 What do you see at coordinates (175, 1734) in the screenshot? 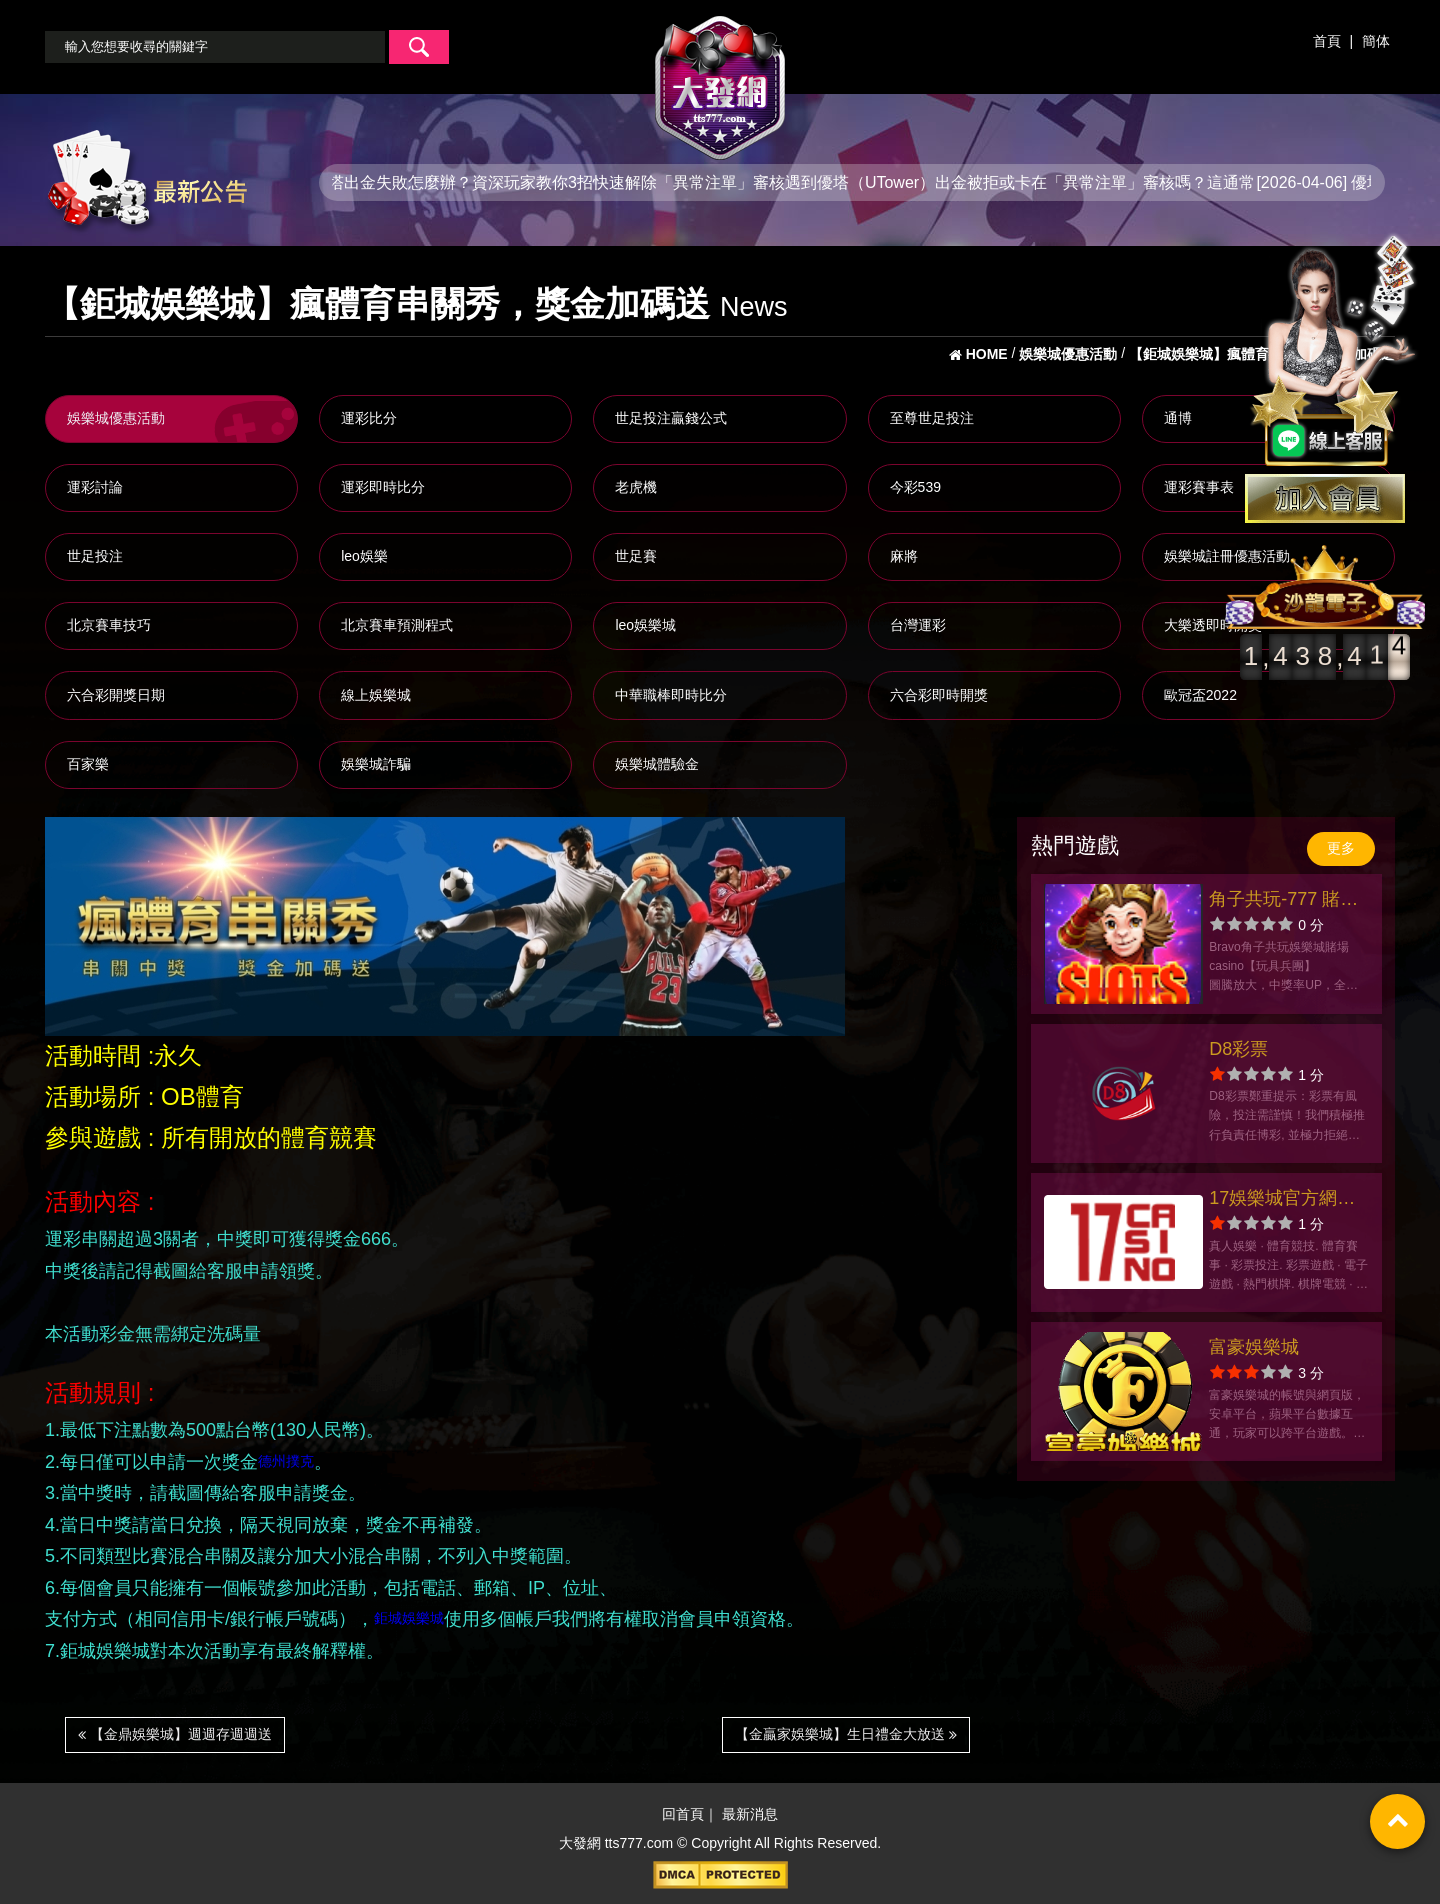
I see `【金鼎娛樂城】週週存週週送` at bounding box center [175, 1734].